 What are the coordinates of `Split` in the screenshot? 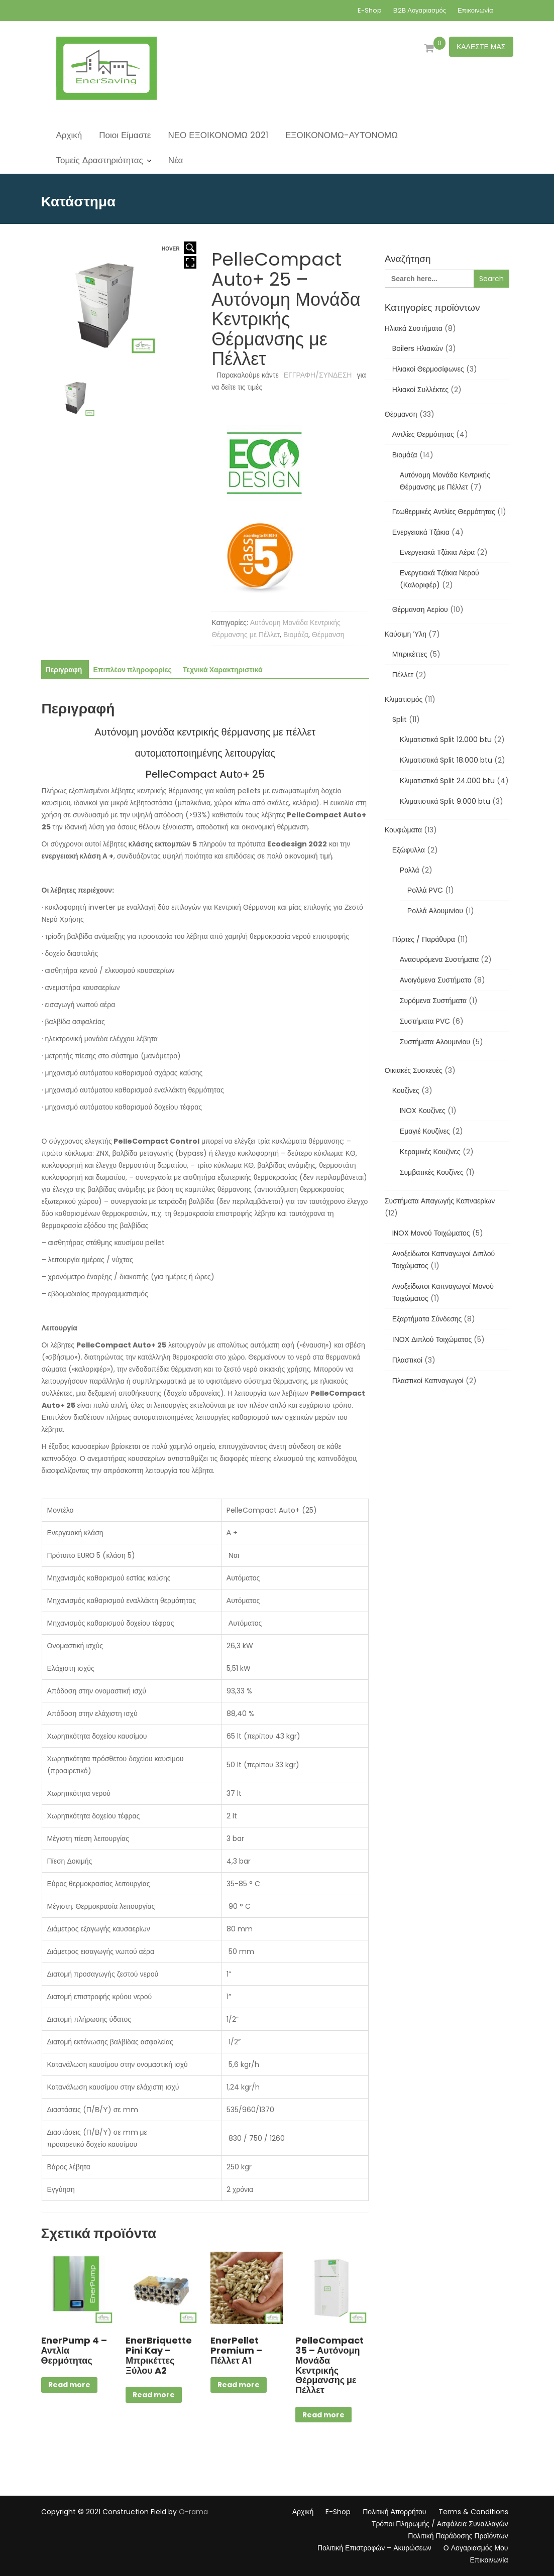 It's located at (399, 719).